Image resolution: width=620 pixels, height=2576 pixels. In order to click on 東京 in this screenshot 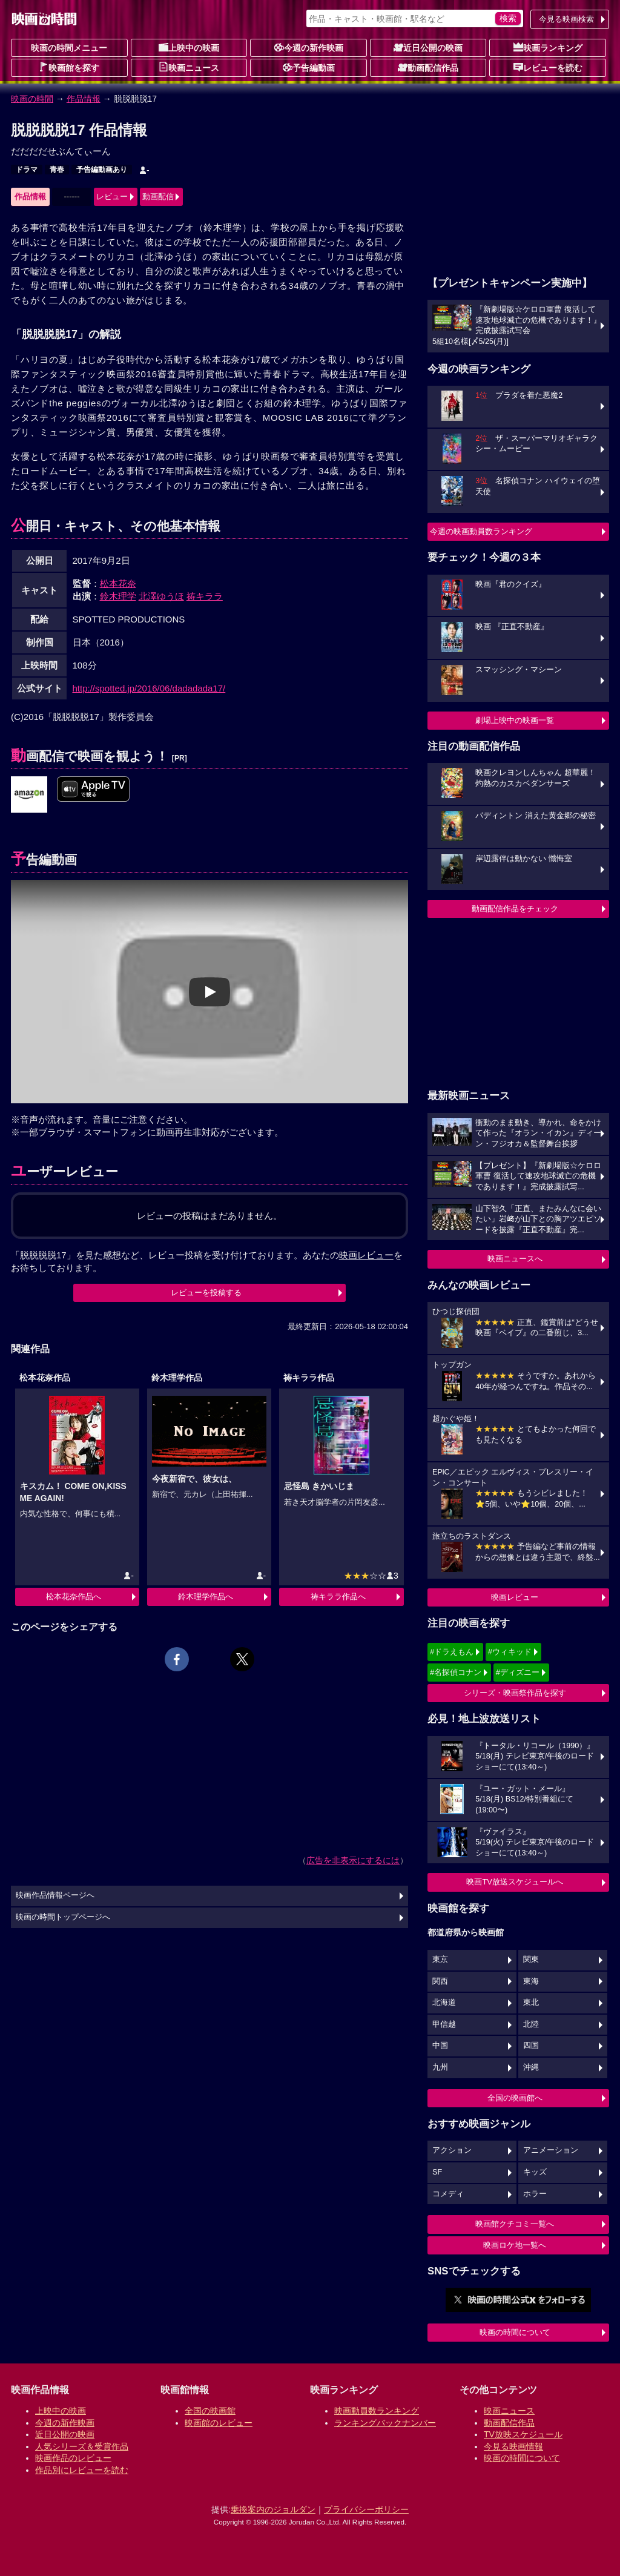, I will do `click(440, 1959)`.